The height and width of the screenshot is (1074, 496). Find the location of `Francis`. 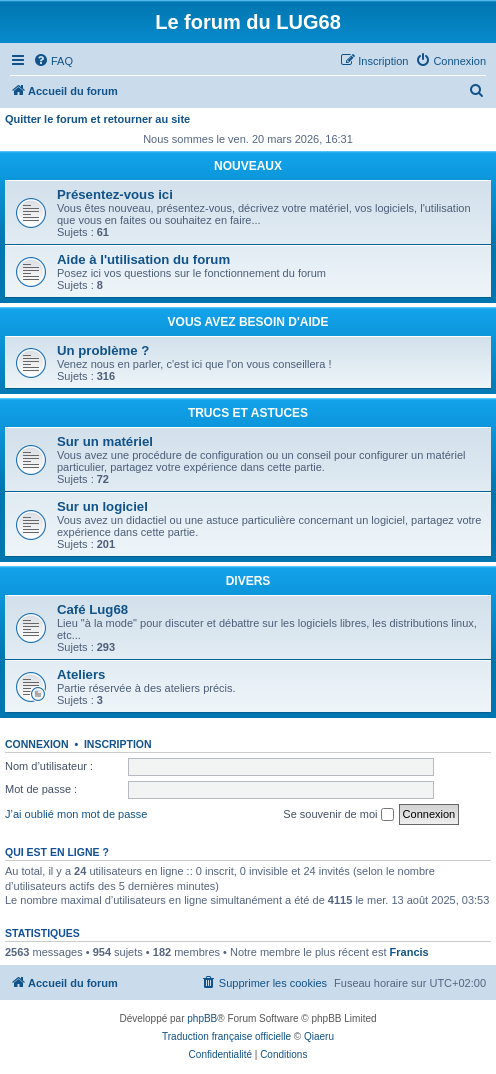

Francis is located at coordinates (409, 952).